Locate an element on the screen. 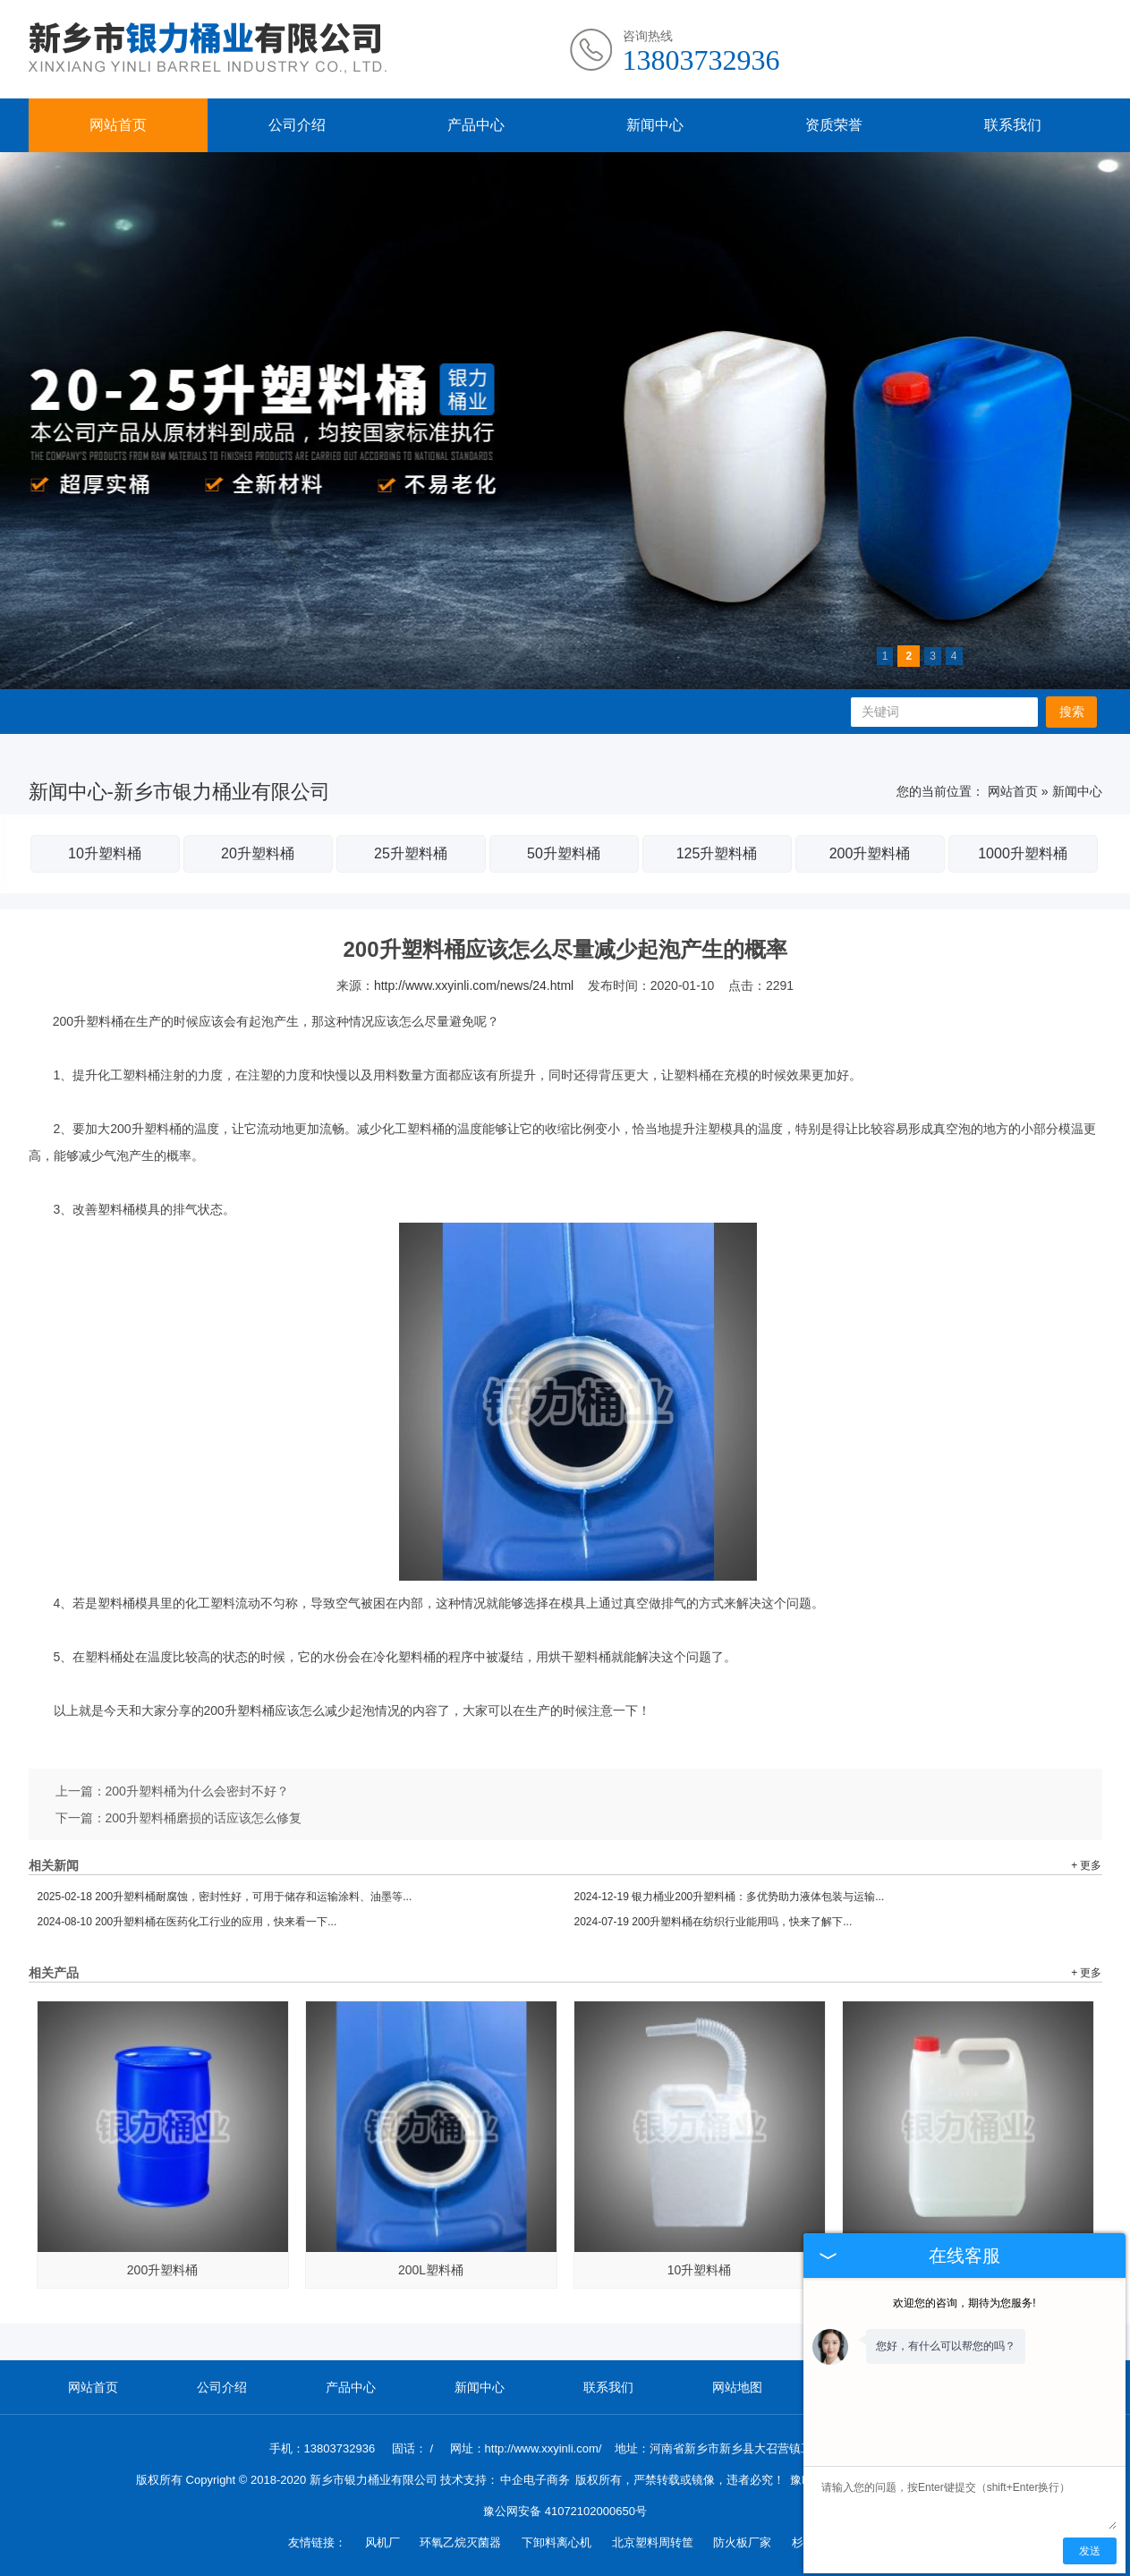 The height and width of the screenshot is (2576, 1130). 10升塑料桶 is located at coordinates (104, 853).